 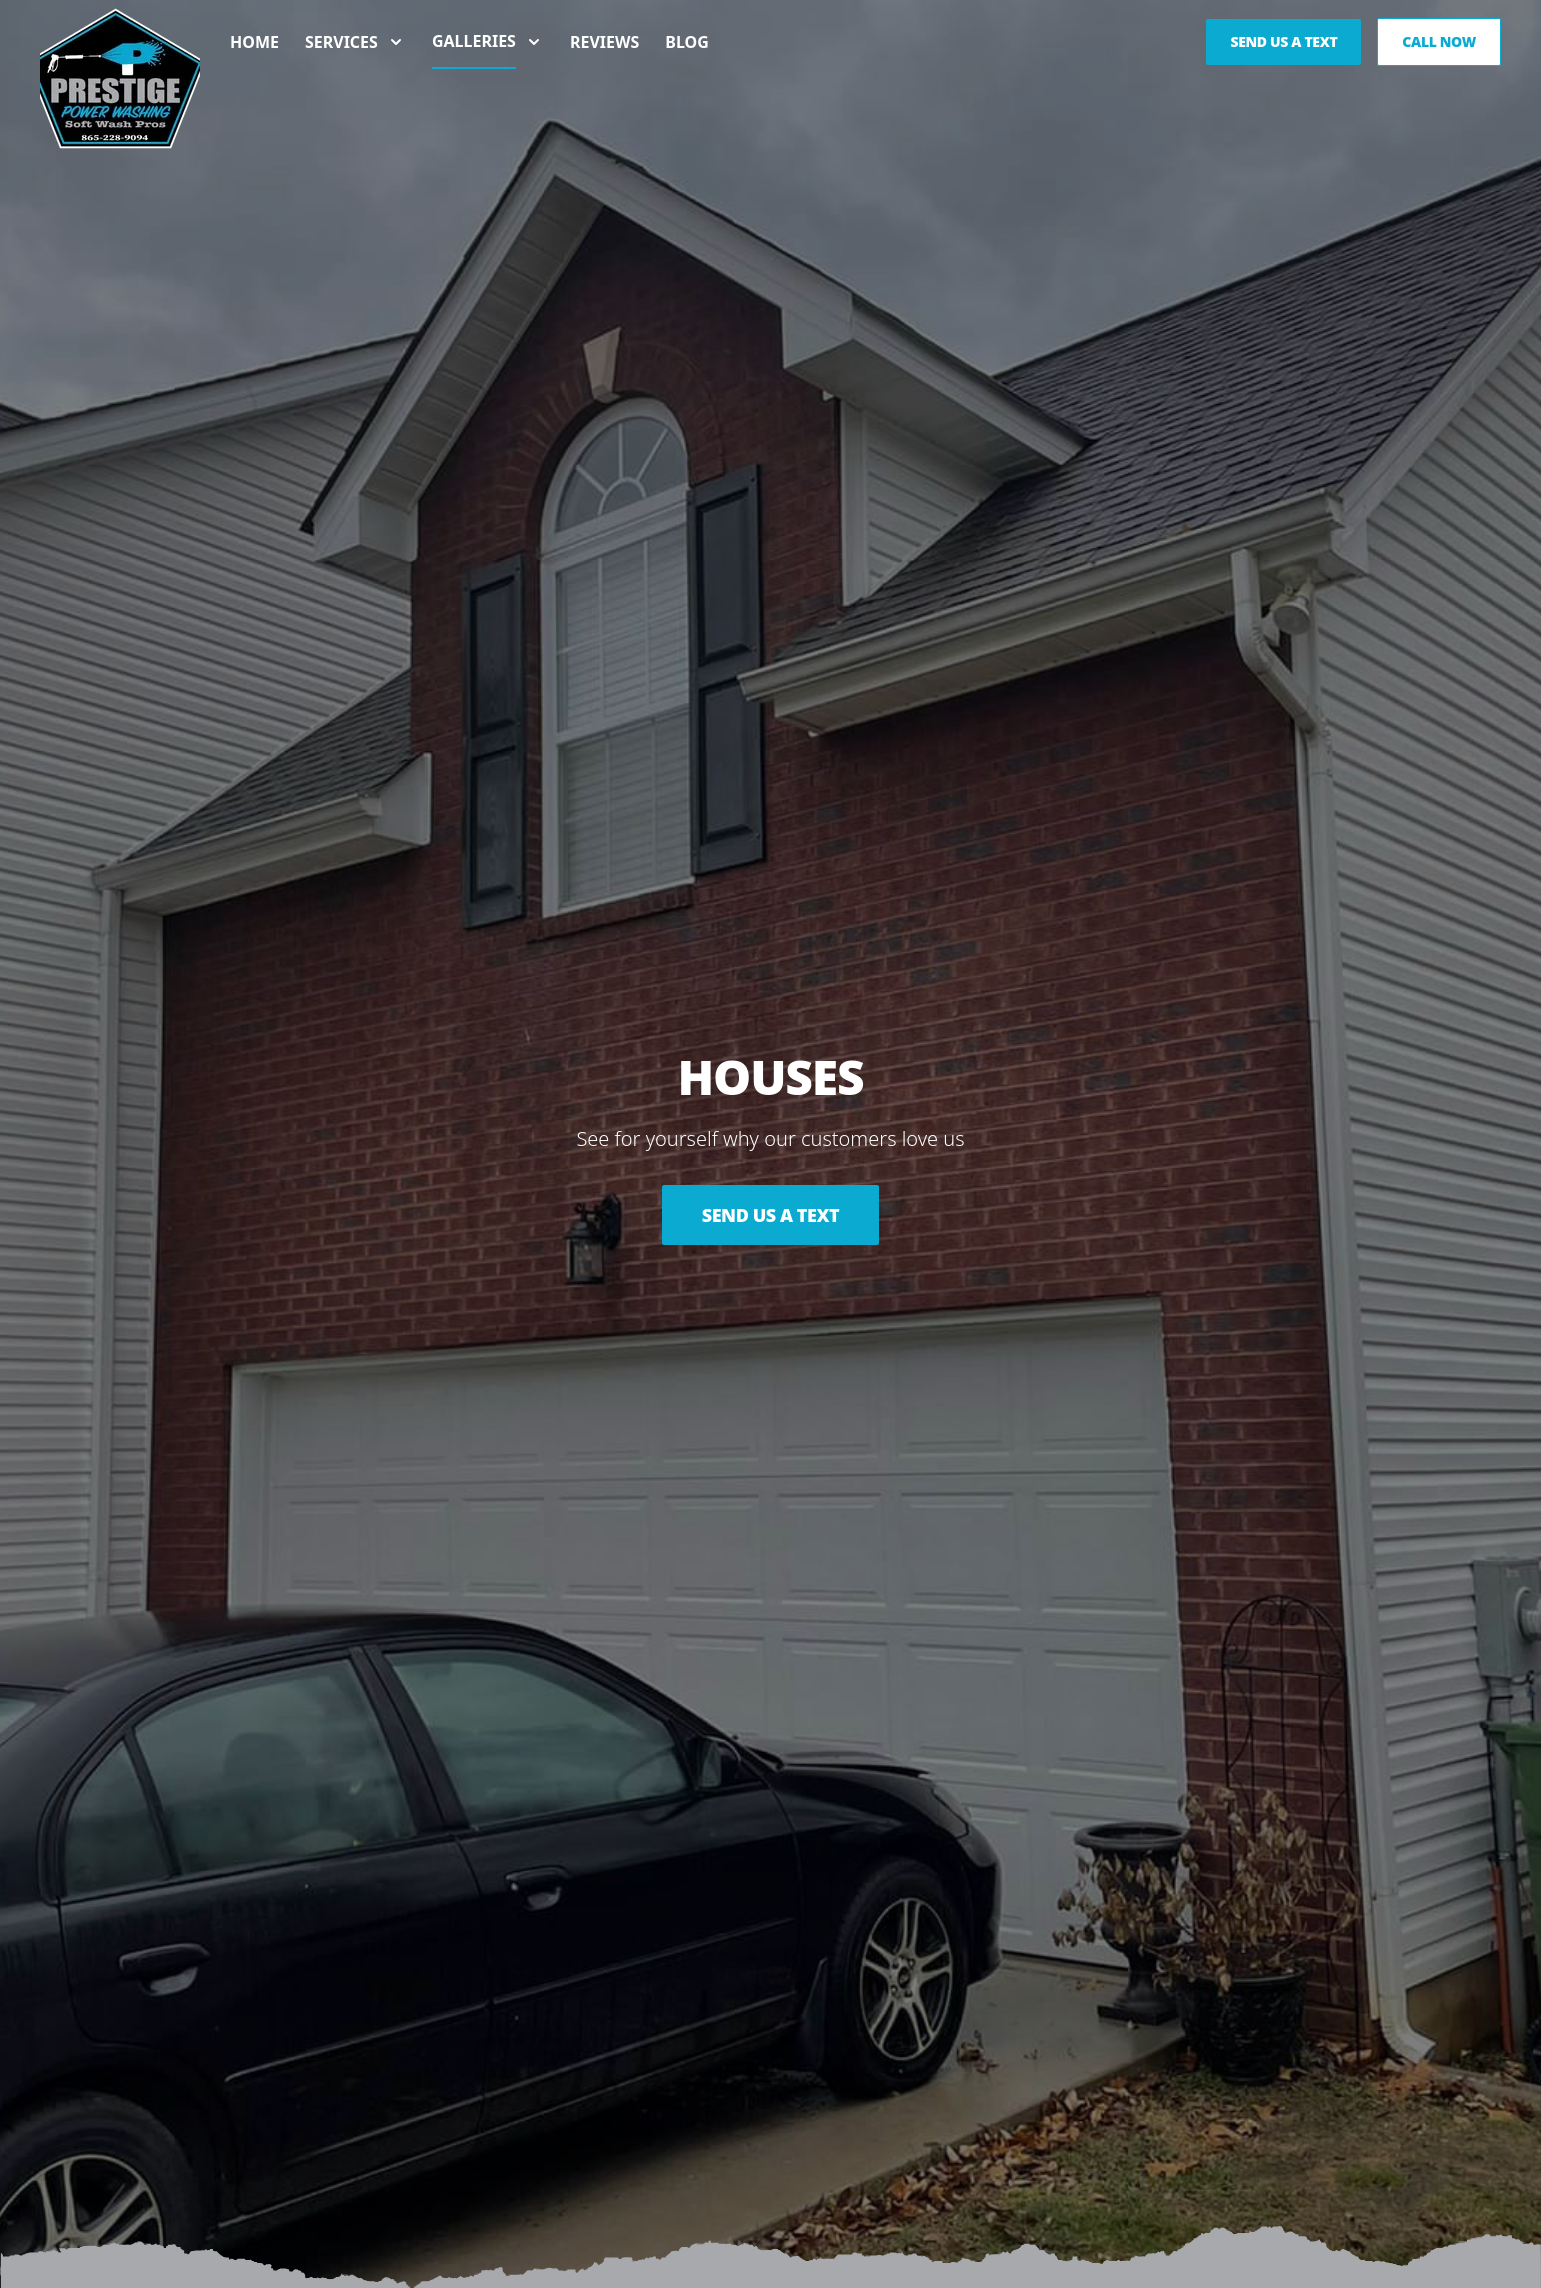 I want to click on Call Now, so click(x=1439, y=41).